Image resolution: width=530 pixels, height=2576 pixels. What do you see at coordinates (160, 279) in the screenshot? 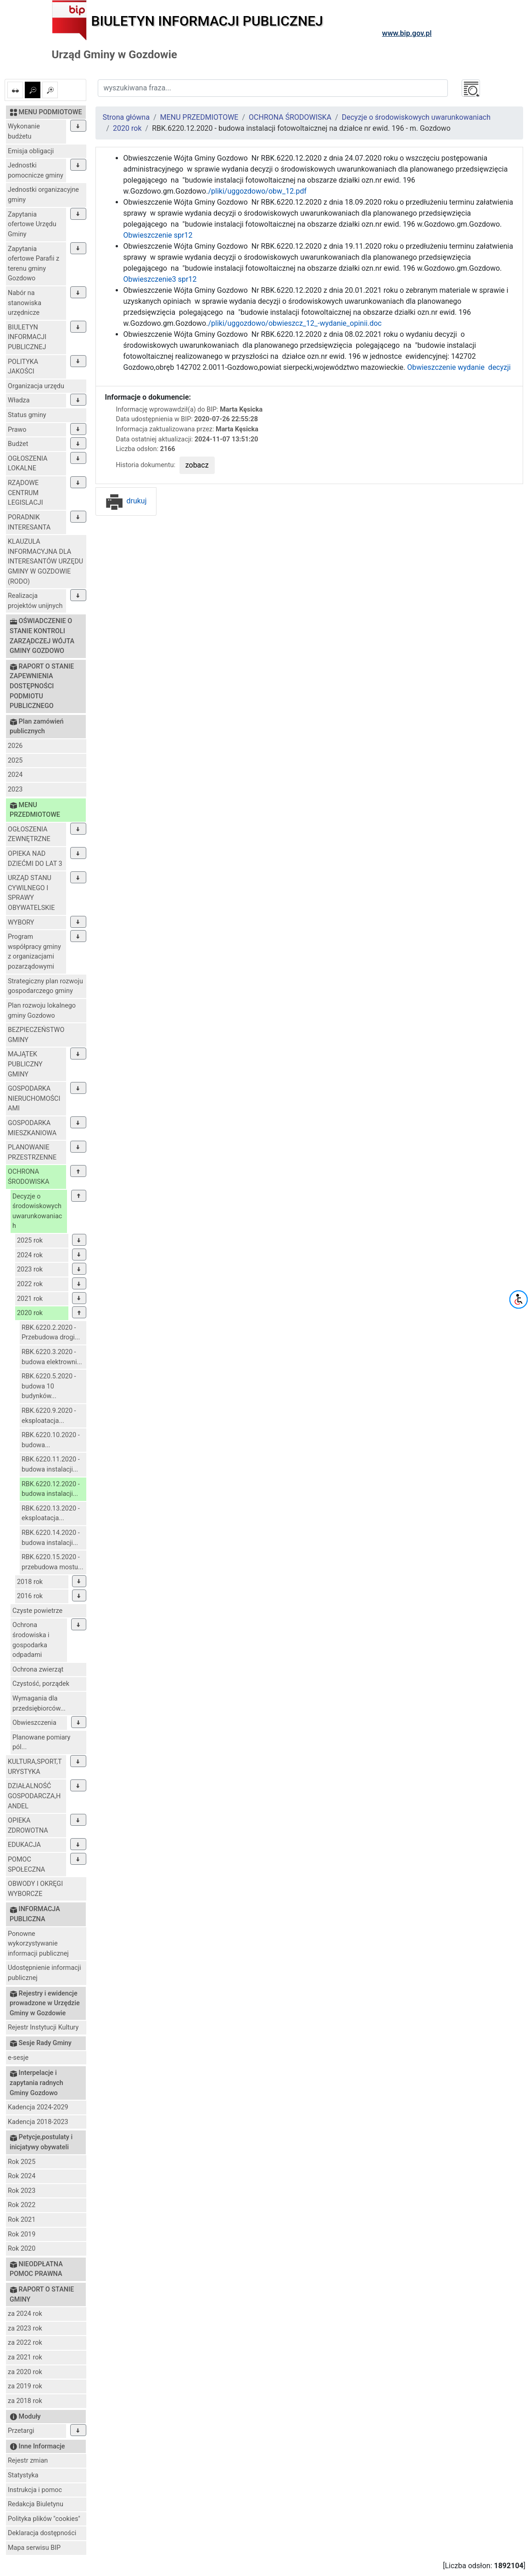
I see `Obwieszczenie3 spr12` at bounding box center [160, 279].